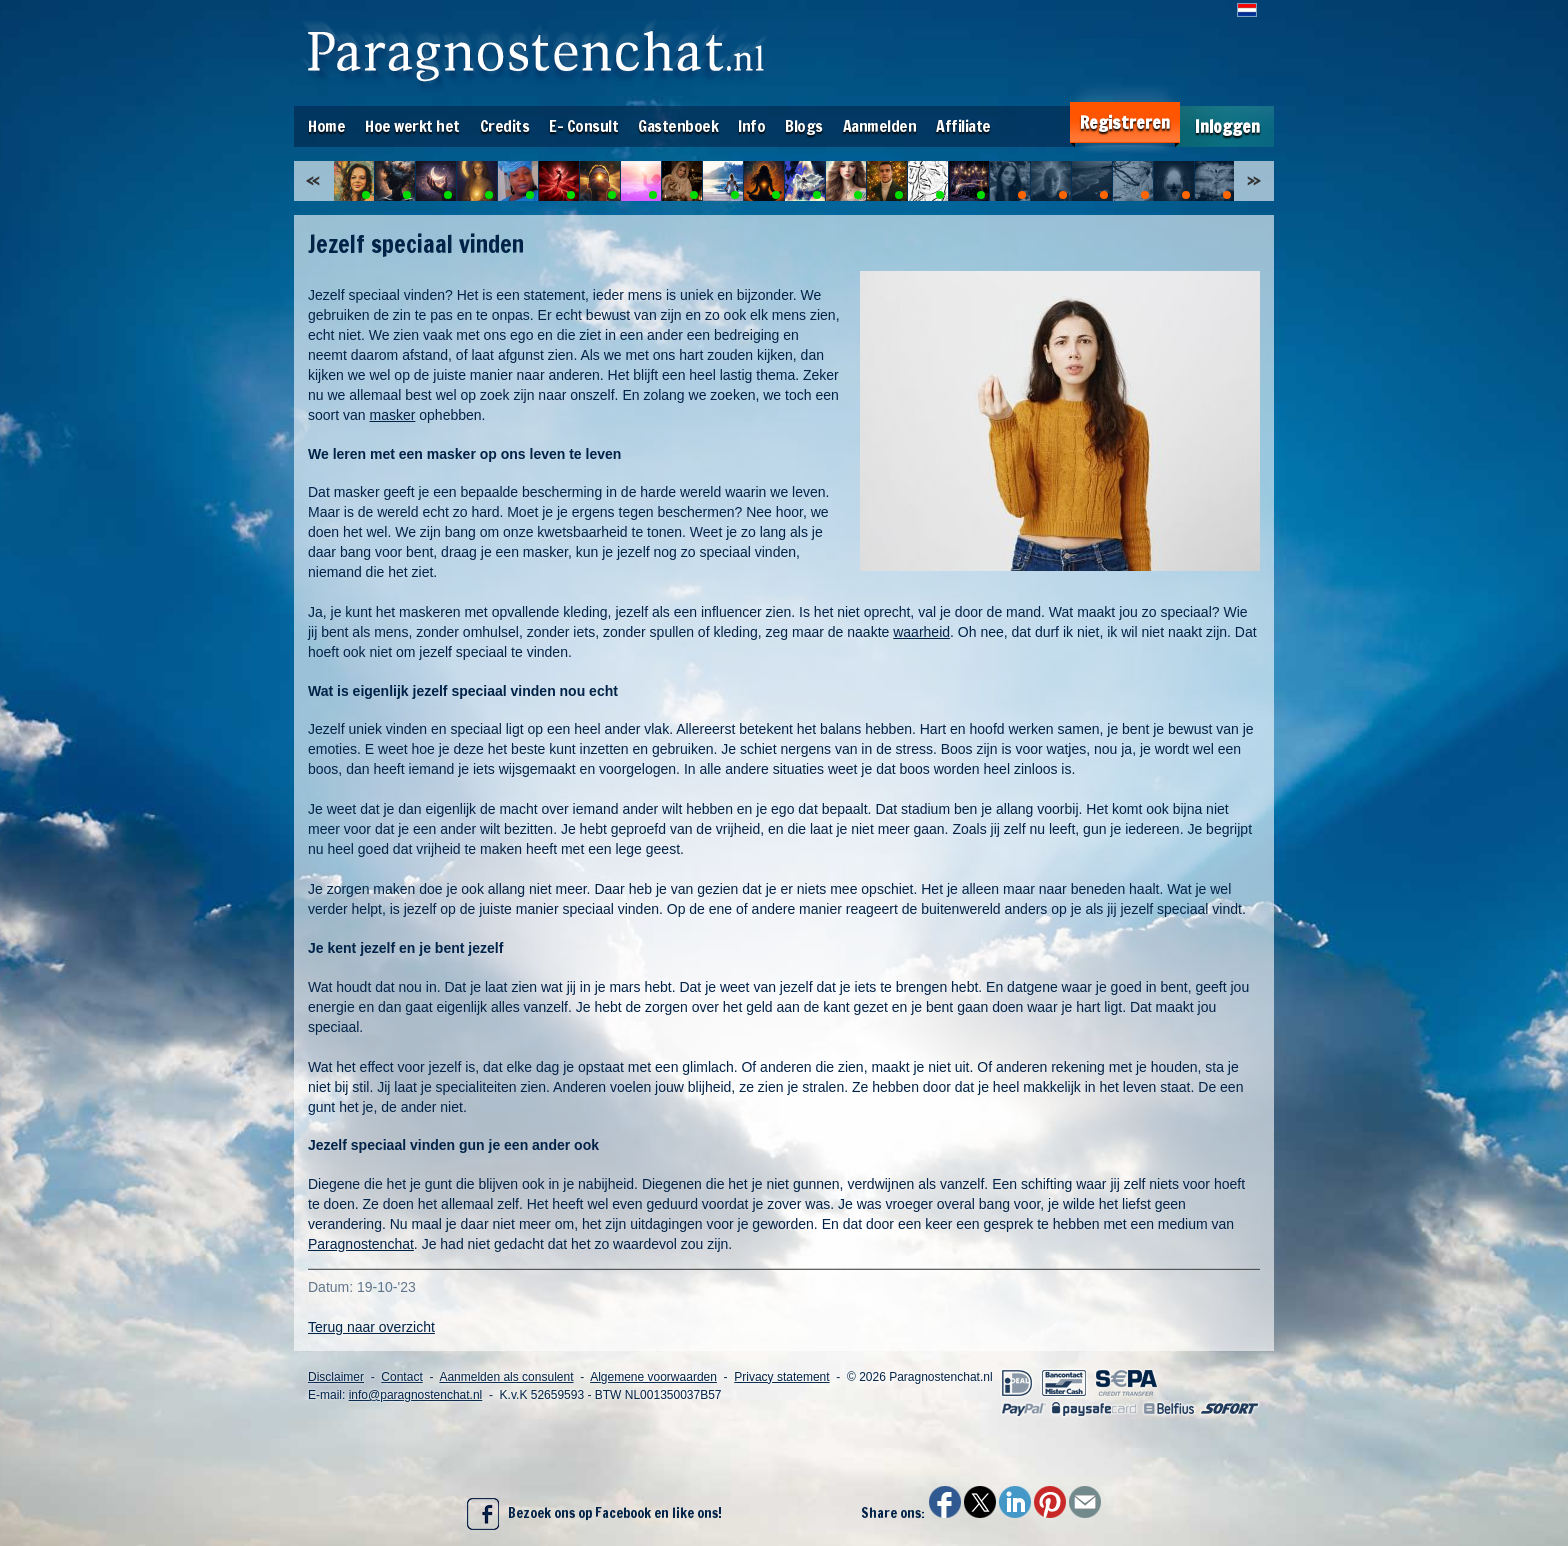 The width and height of the screenshot is (1568, 1546). What do you see at coordinates (1125, 122) in the screenshot?
I see `Registreren` at bounding box center [1125, 122].